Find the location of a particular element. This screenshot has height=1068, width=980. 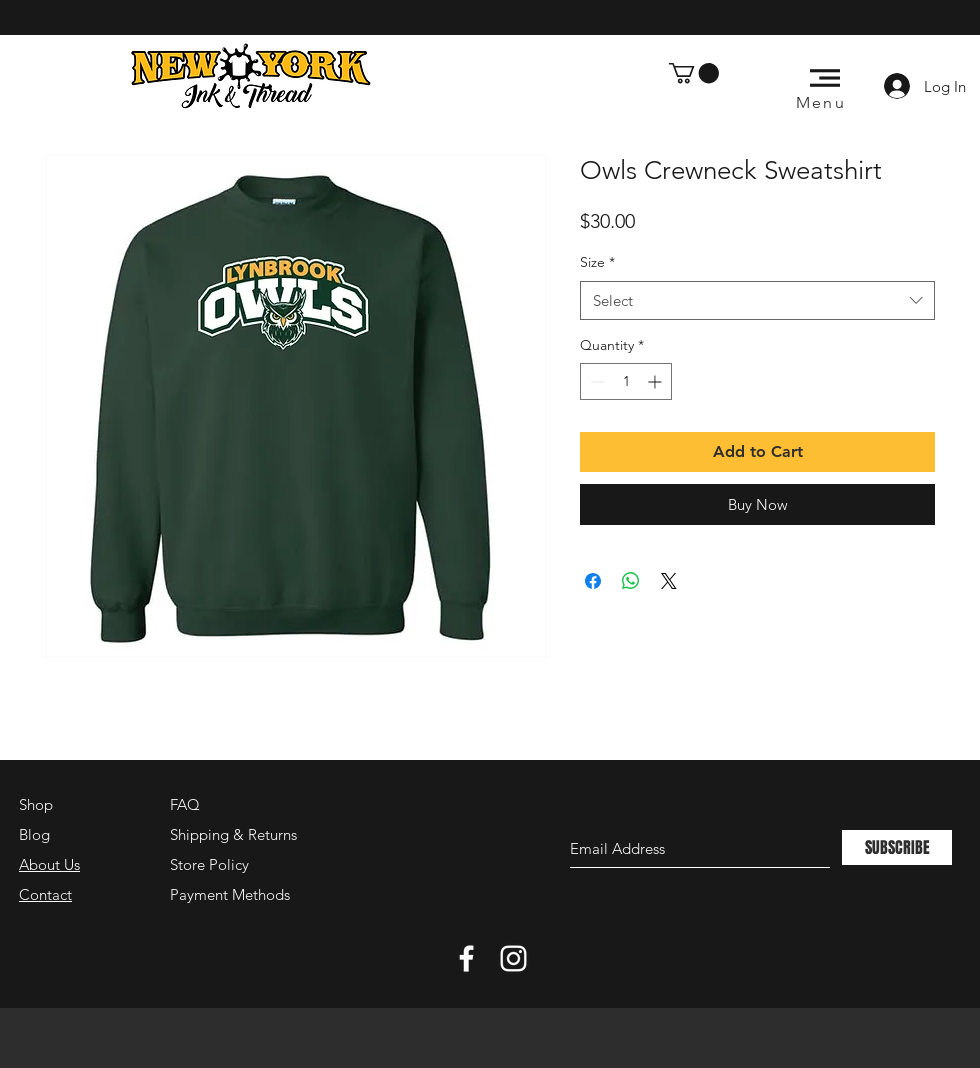

[Share on WhatsApp] is located at coordinates (631, 581).